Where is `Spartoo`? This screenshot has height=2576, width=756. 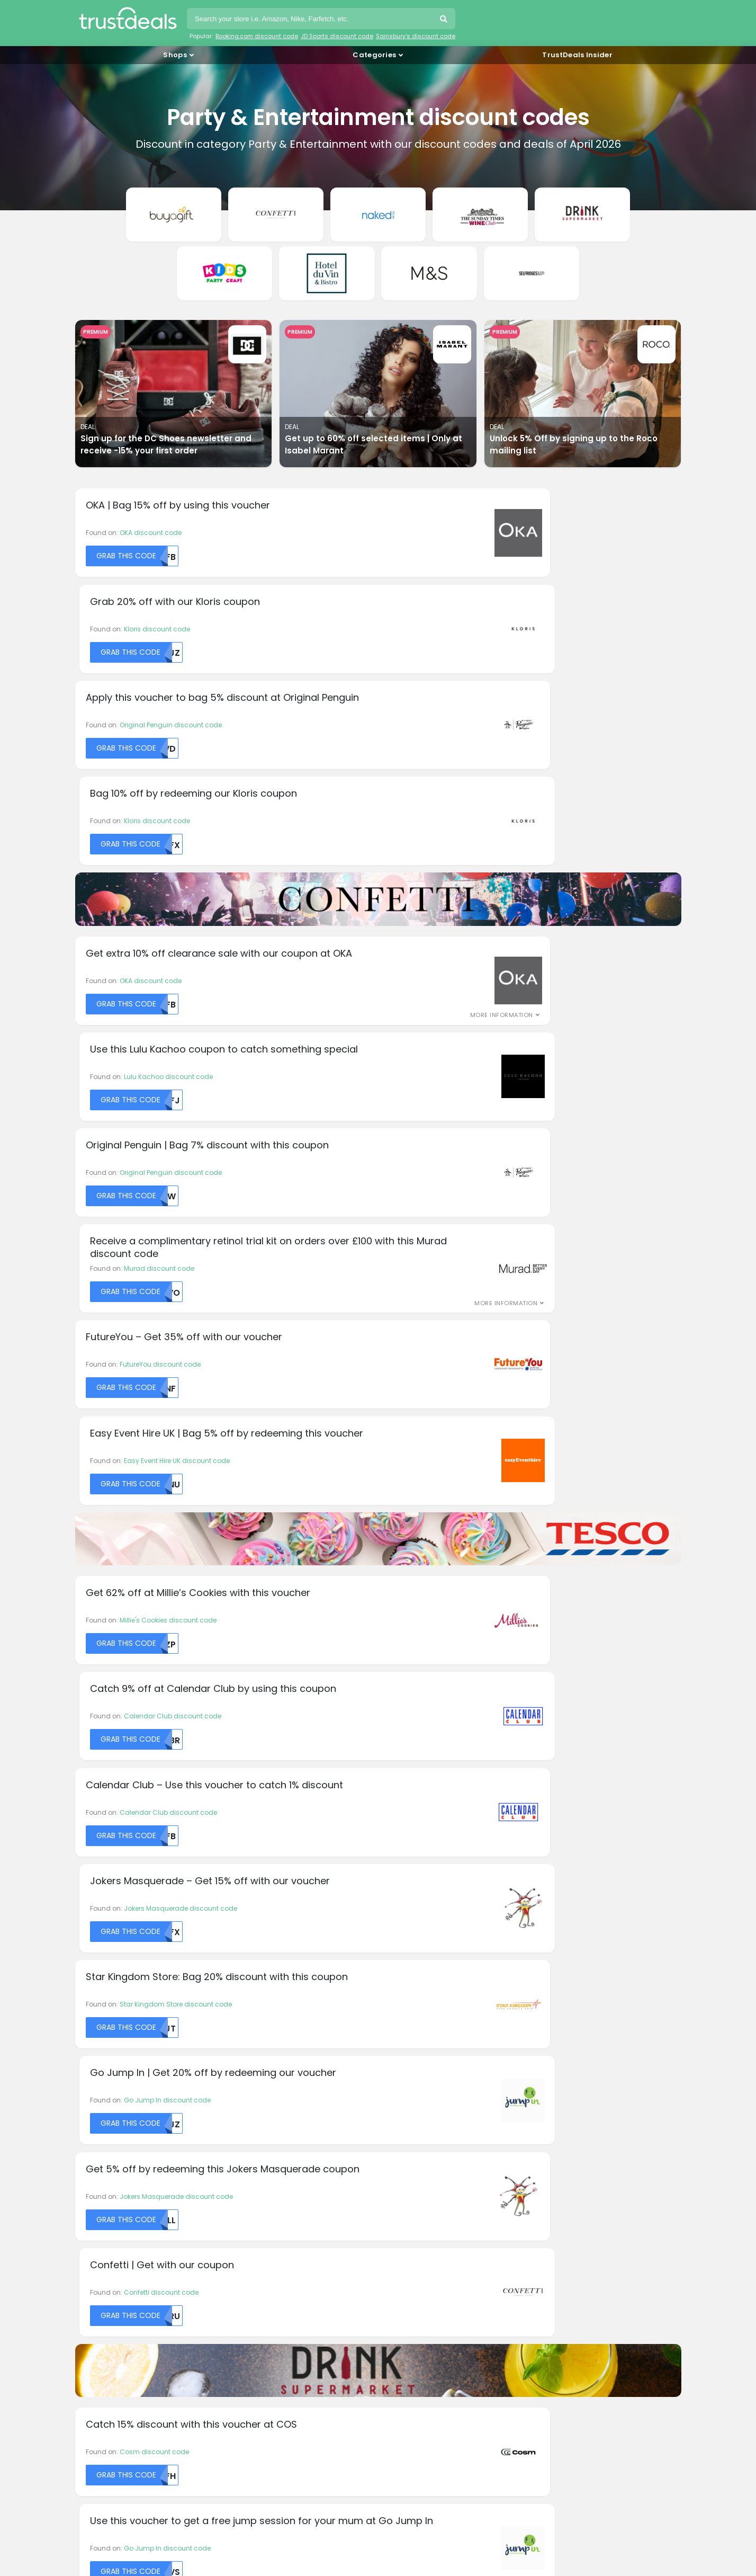 Spartoo is located at coordinates (552, 1984).